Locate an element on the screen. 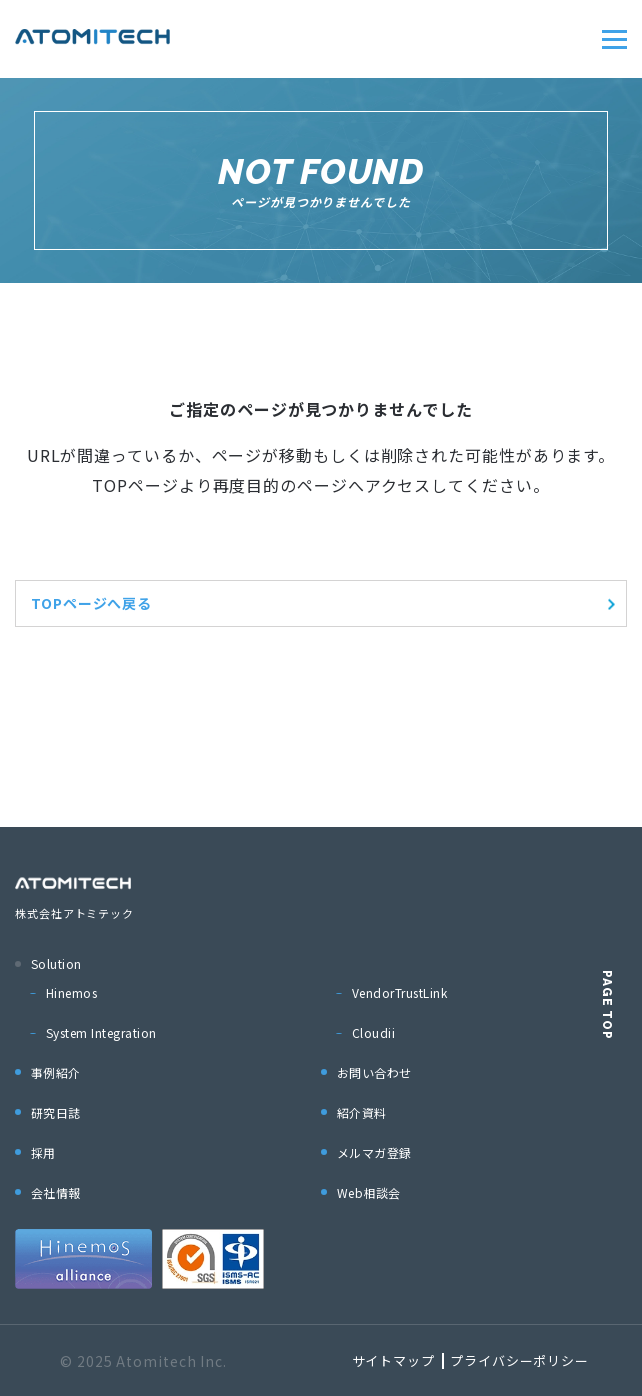  メルマガ登録 is located at coordinates (374, 1152).